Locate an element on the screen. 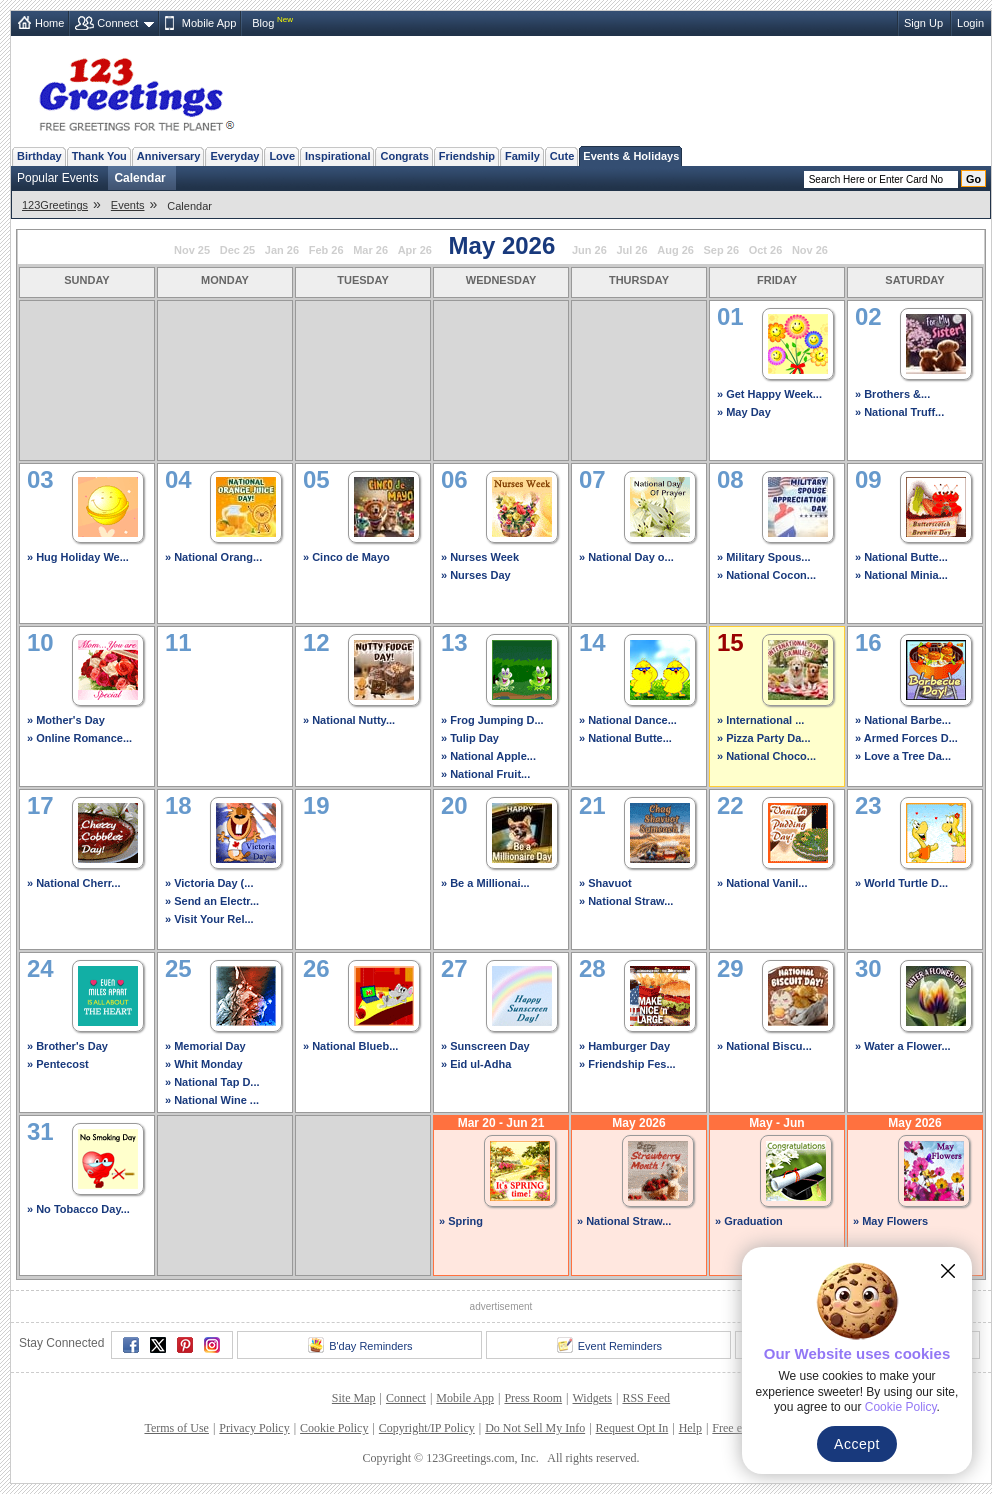 This screenshot has width=992, height=1494. Sep 26 is located at coordinates (721, 250).